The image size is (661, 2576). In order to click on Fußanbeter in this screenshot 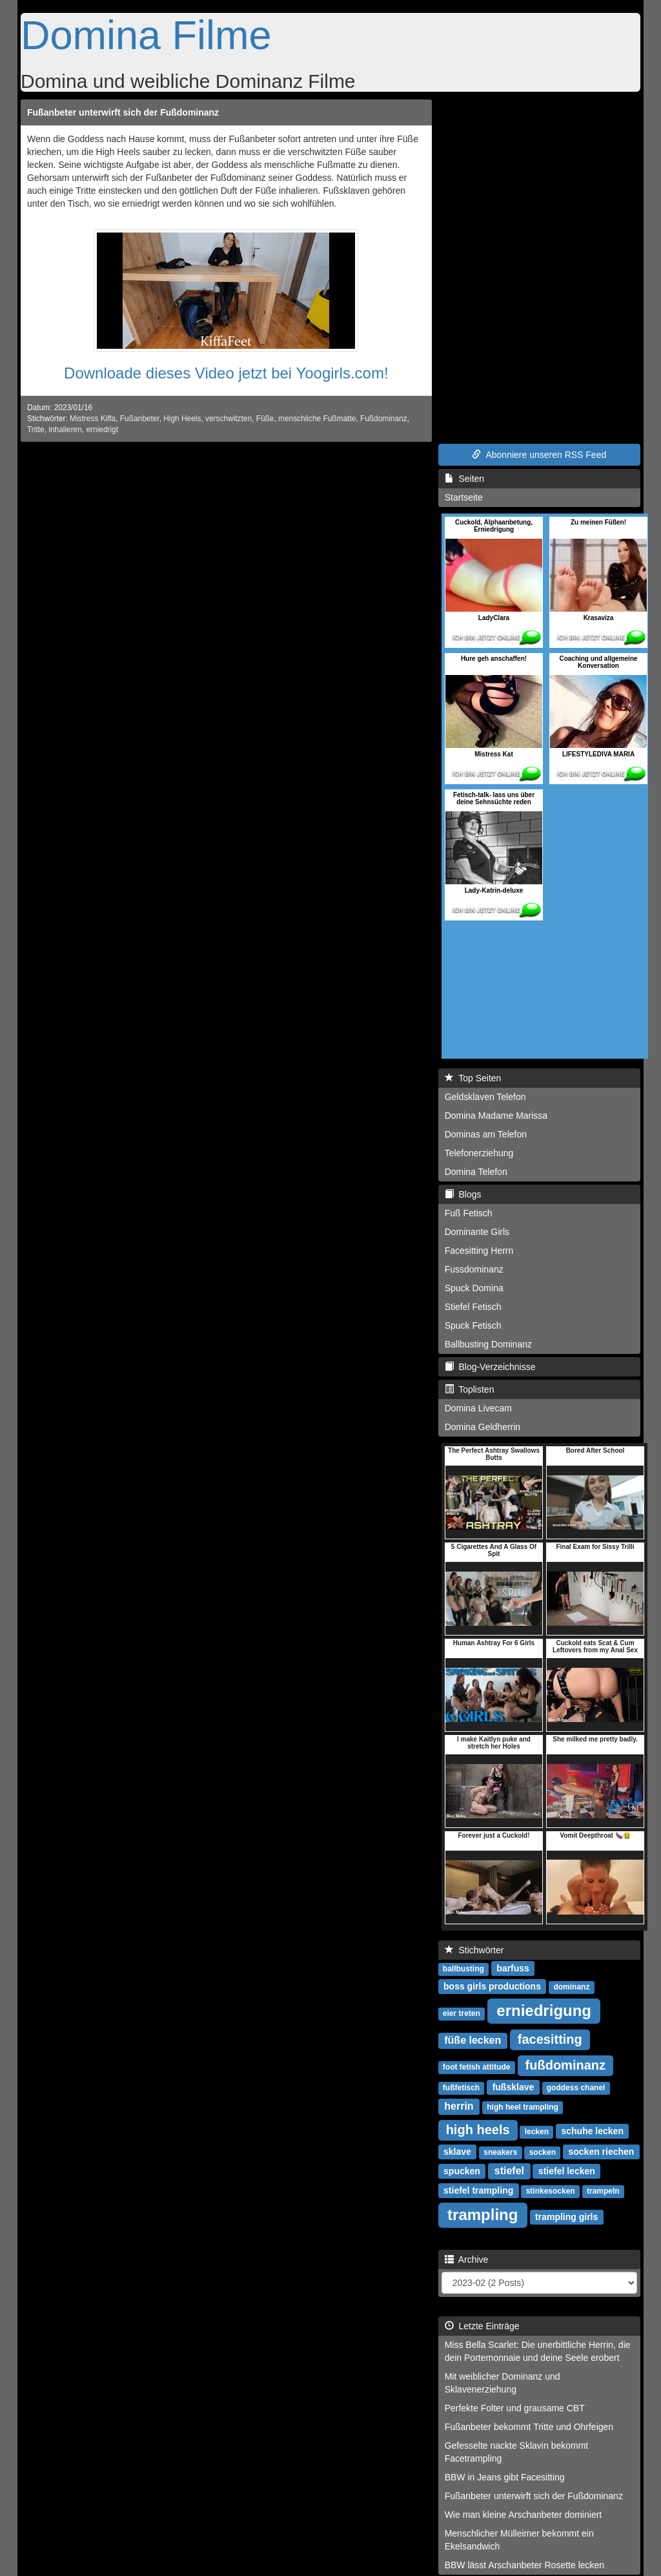, I will do `click(139, 418)`.